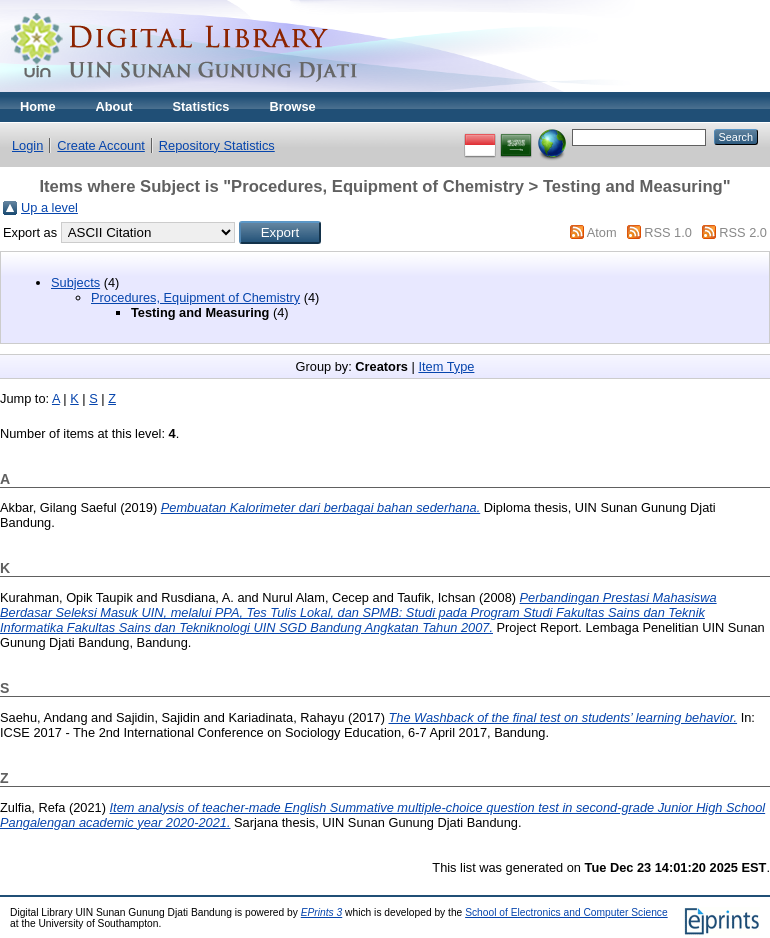 Image resolution: width=770 pixels, height=938 pixels. Describe the element at coordinates (668, 232) in the screenshot. I see `RSS 1.0` at that location.